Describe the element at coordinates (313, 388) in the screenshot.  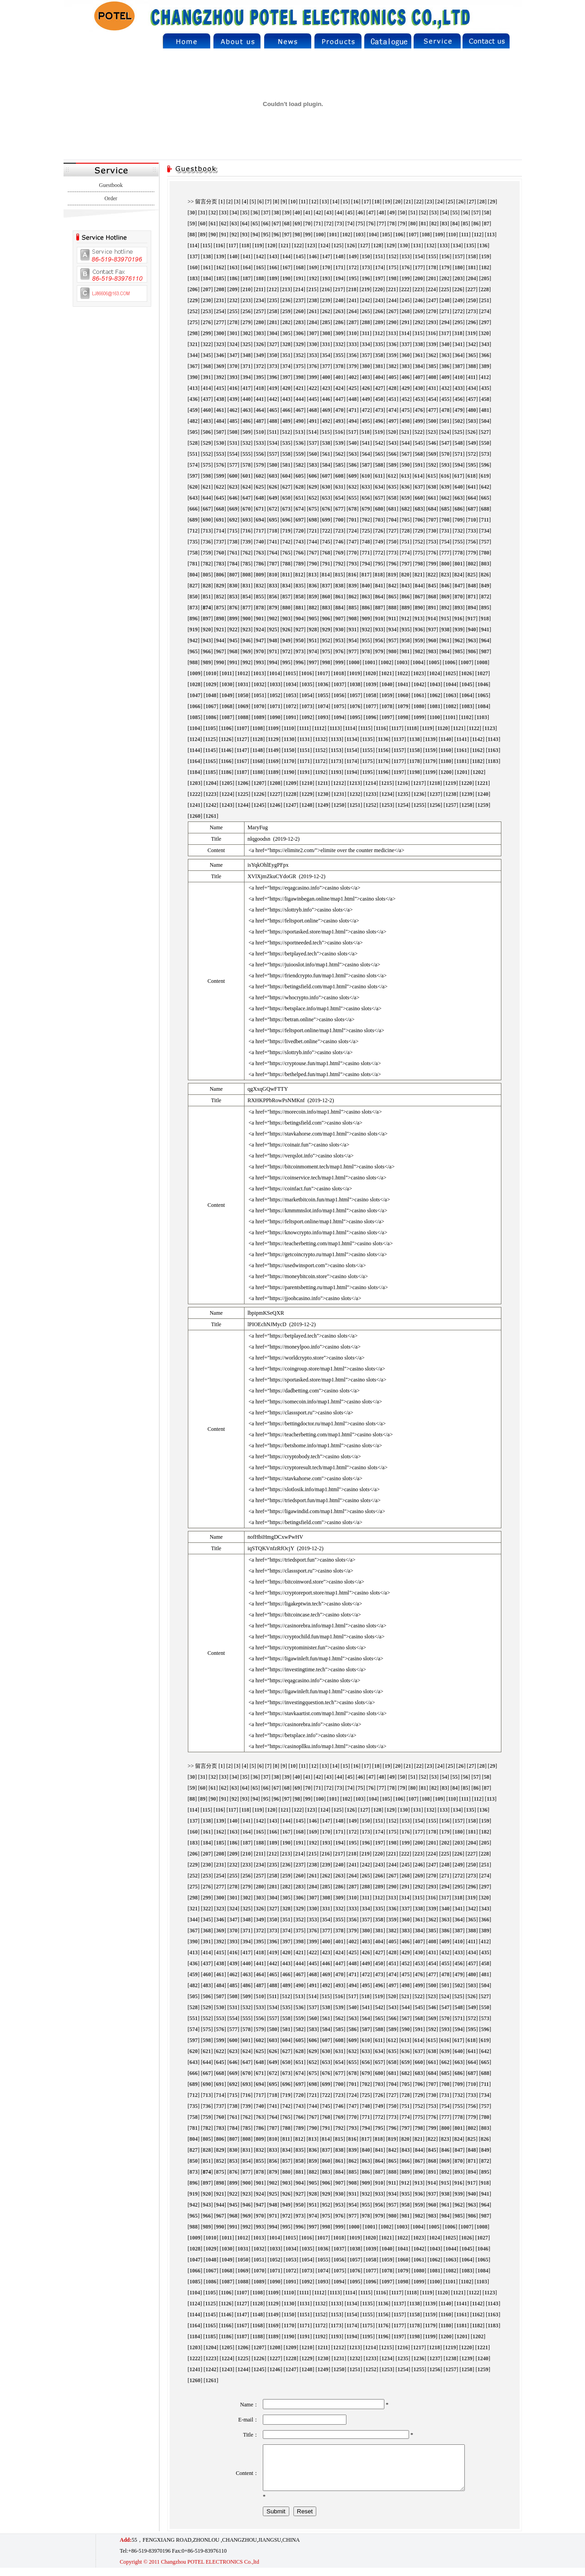
I see `422` at that location.